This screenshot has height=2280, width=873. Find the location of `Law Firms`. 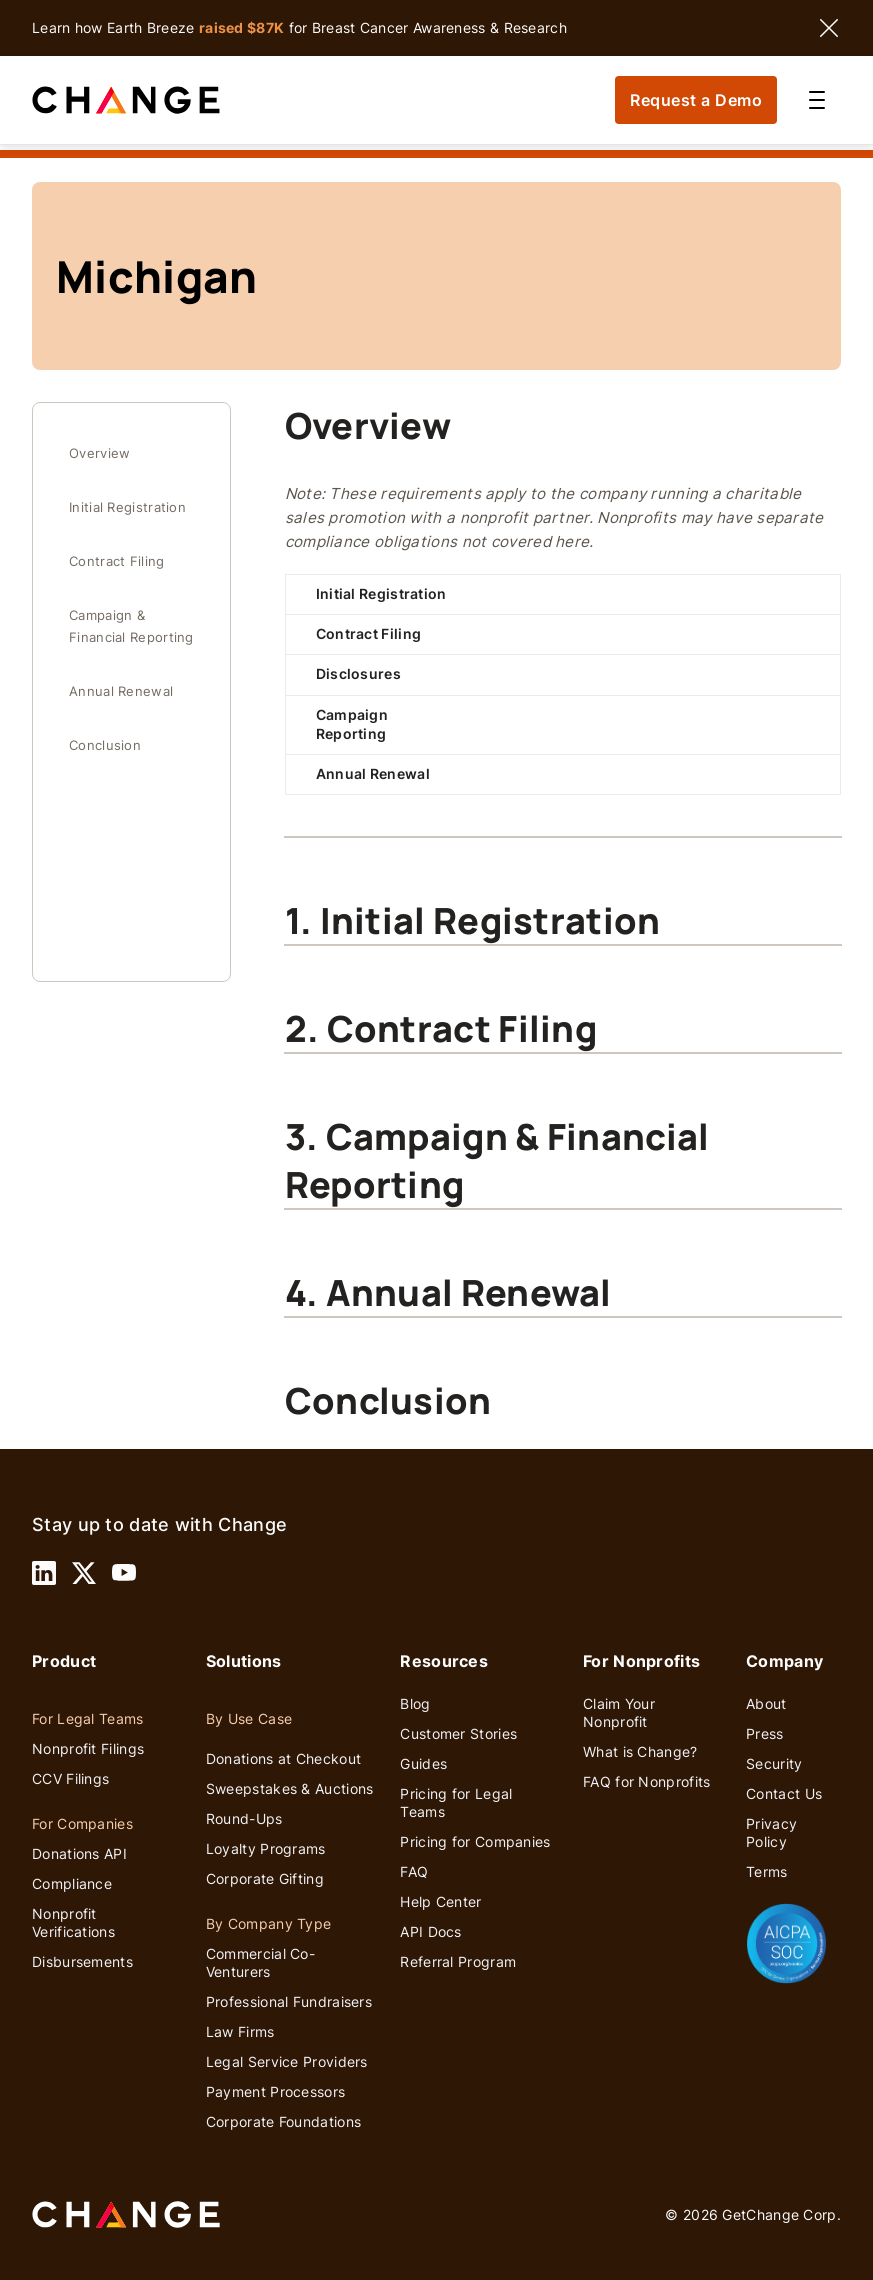

Law Firms is located at coordinates (240, 2031).